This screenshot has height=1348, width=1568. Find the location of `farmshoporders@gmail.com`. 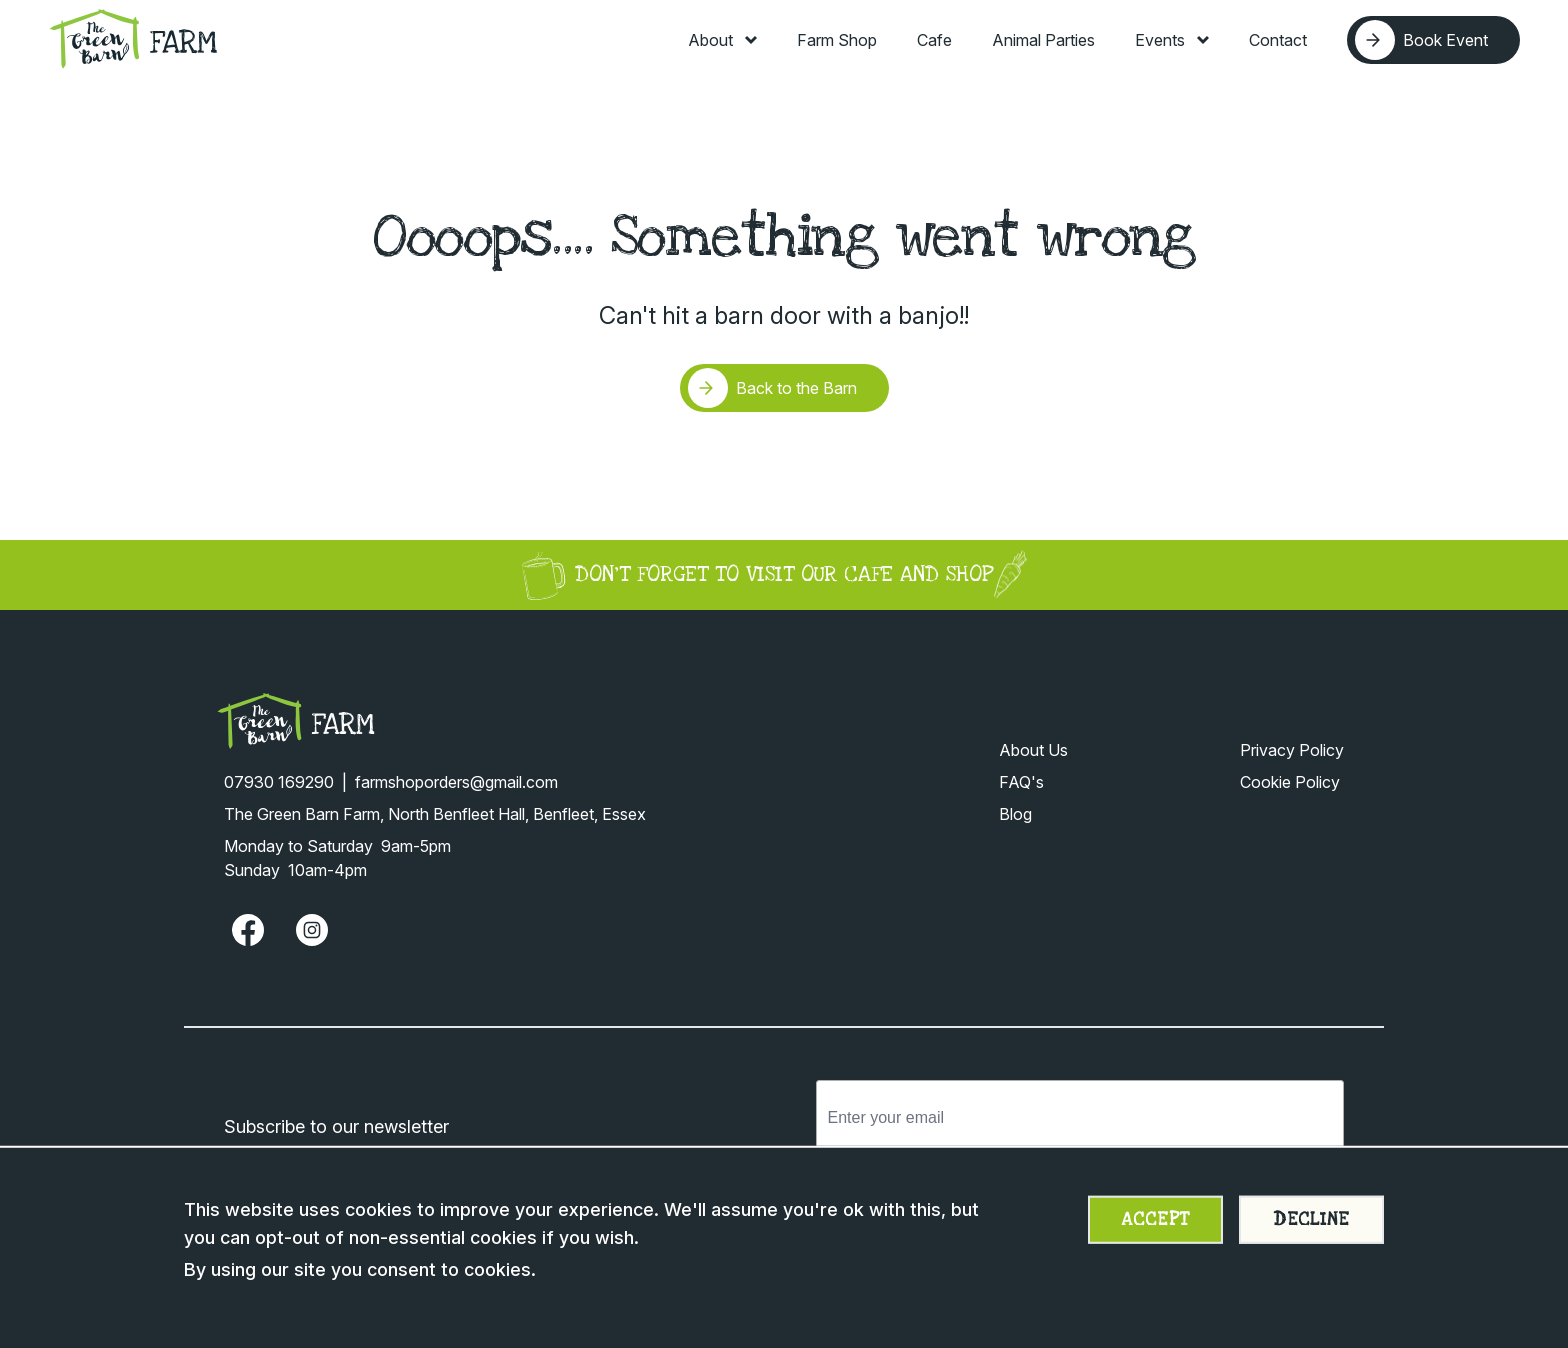

farmshoporders@gmail.com is located at coordinates (456, 782).